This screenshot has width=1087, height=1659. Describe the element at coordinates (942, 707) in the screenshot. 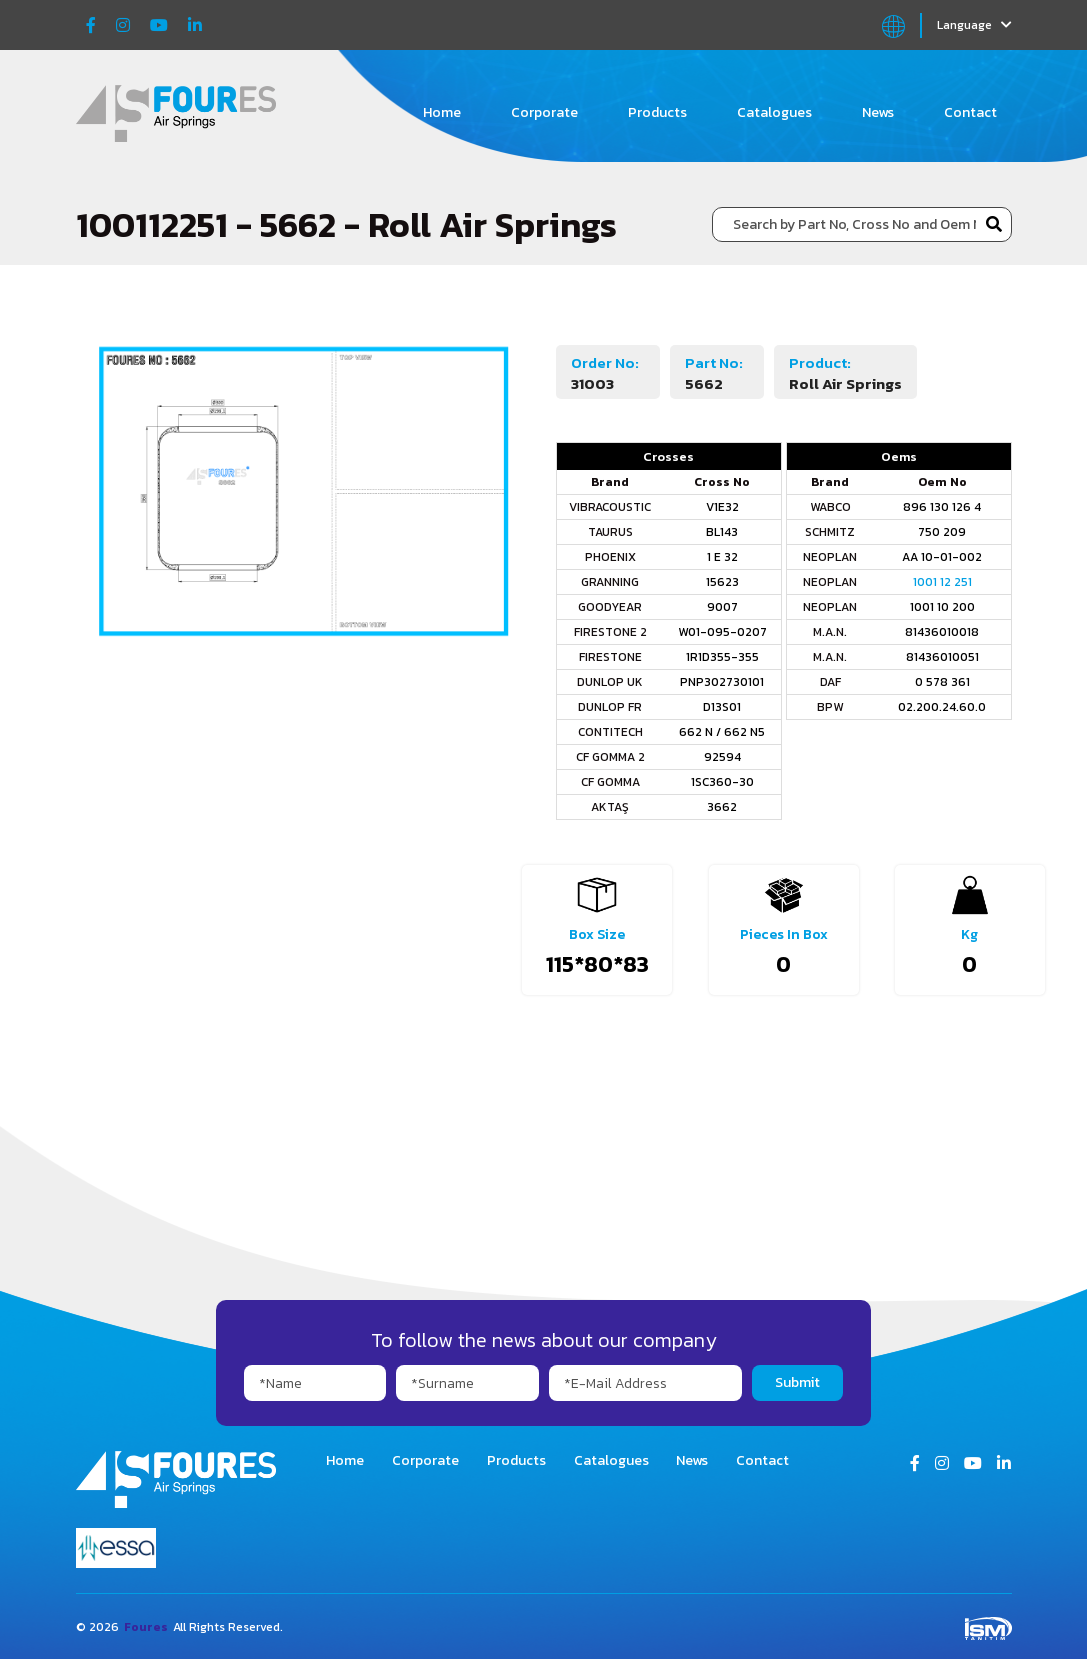

I see `02.200.24.60.0` at that location.